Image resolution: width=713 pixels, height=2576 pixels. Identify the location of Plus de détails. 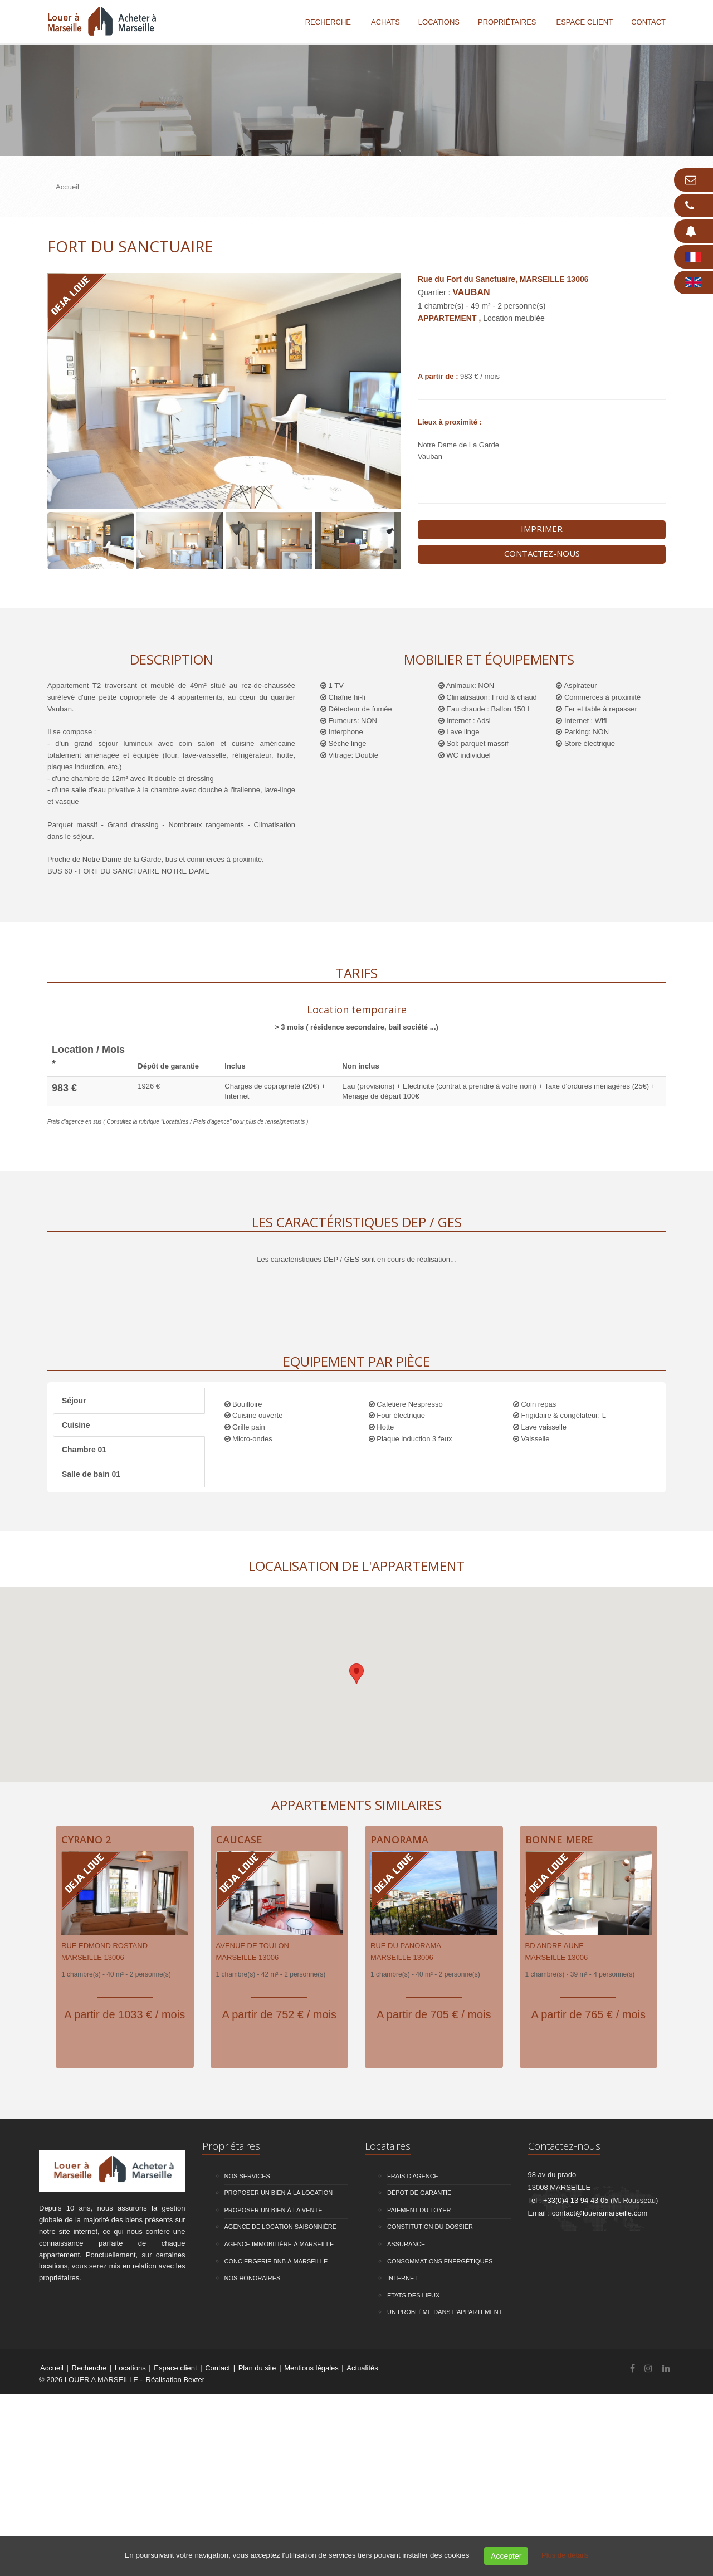
(565, 2555).